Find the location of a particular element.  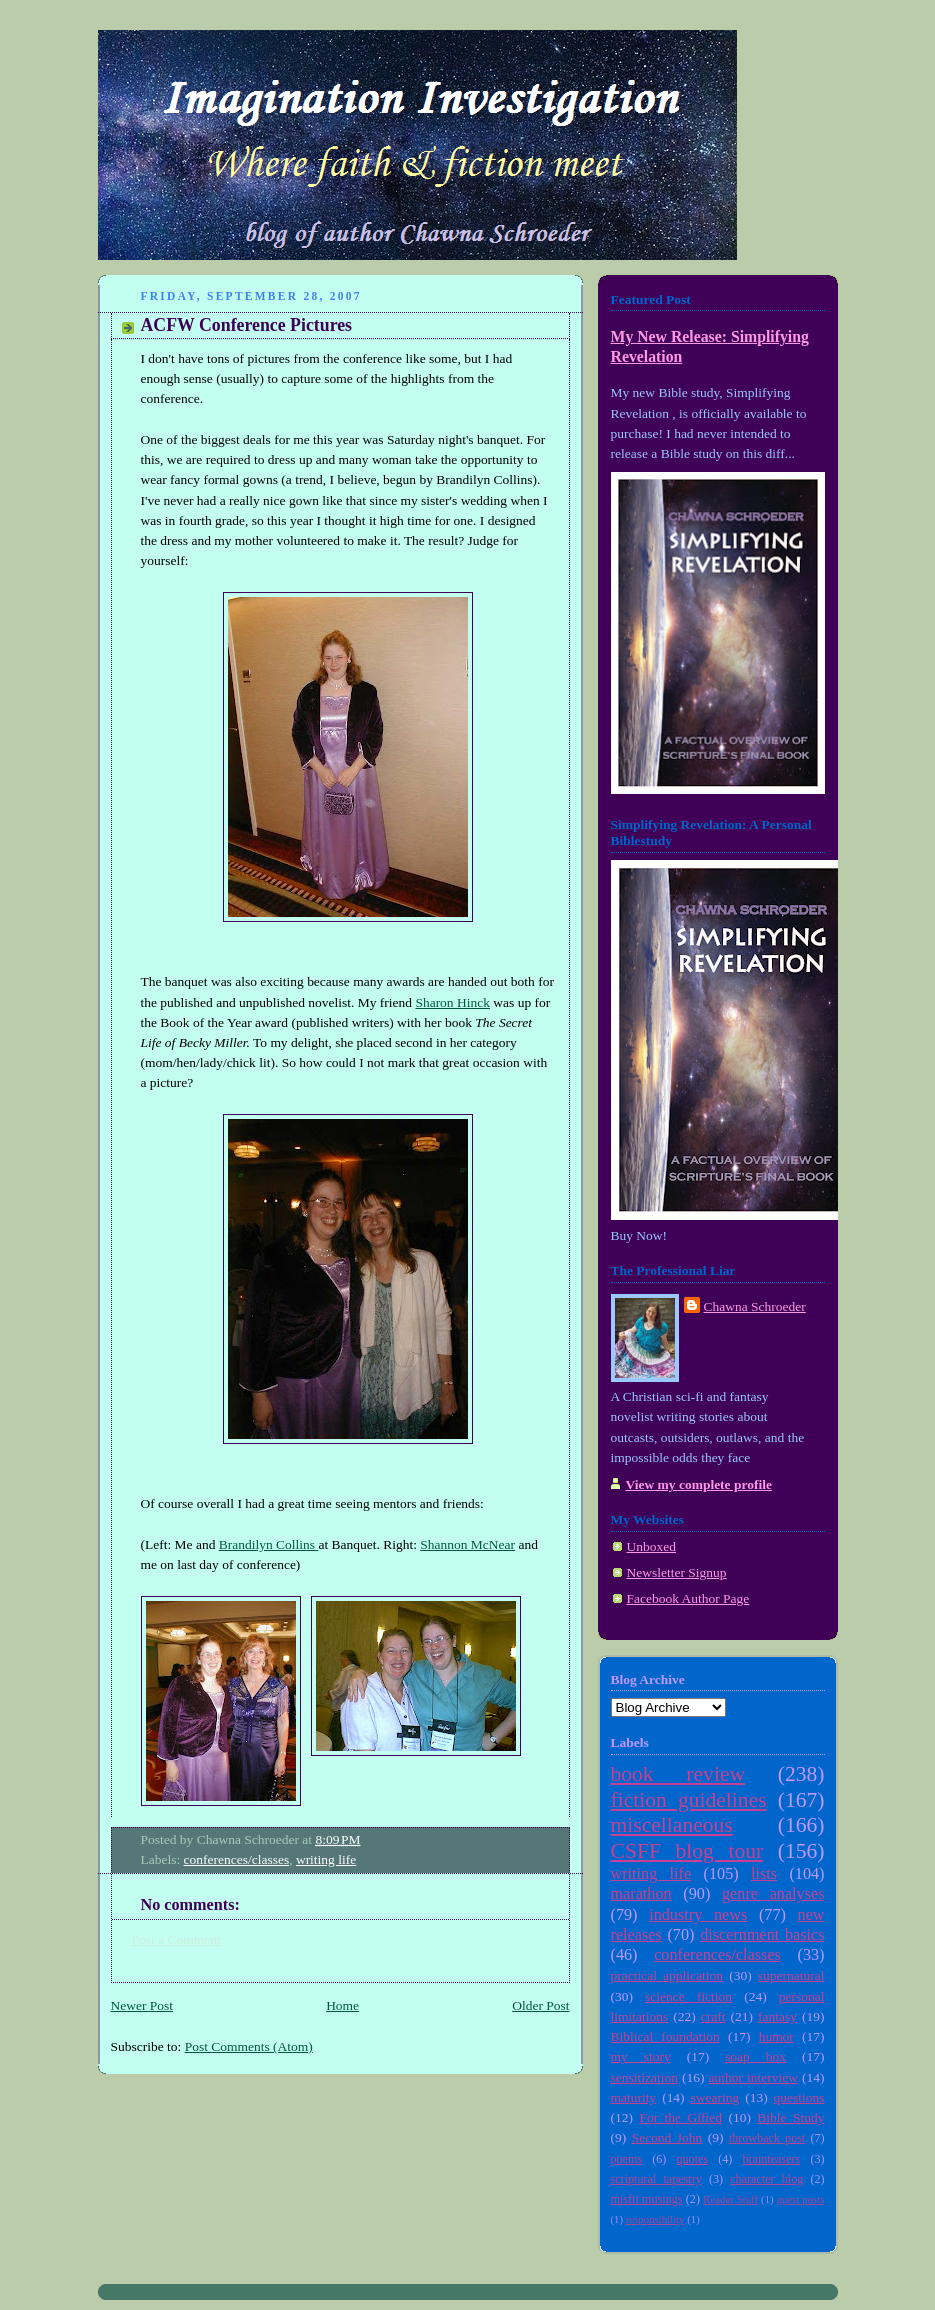

Post a Comment is located at coordinates (176, 1939).